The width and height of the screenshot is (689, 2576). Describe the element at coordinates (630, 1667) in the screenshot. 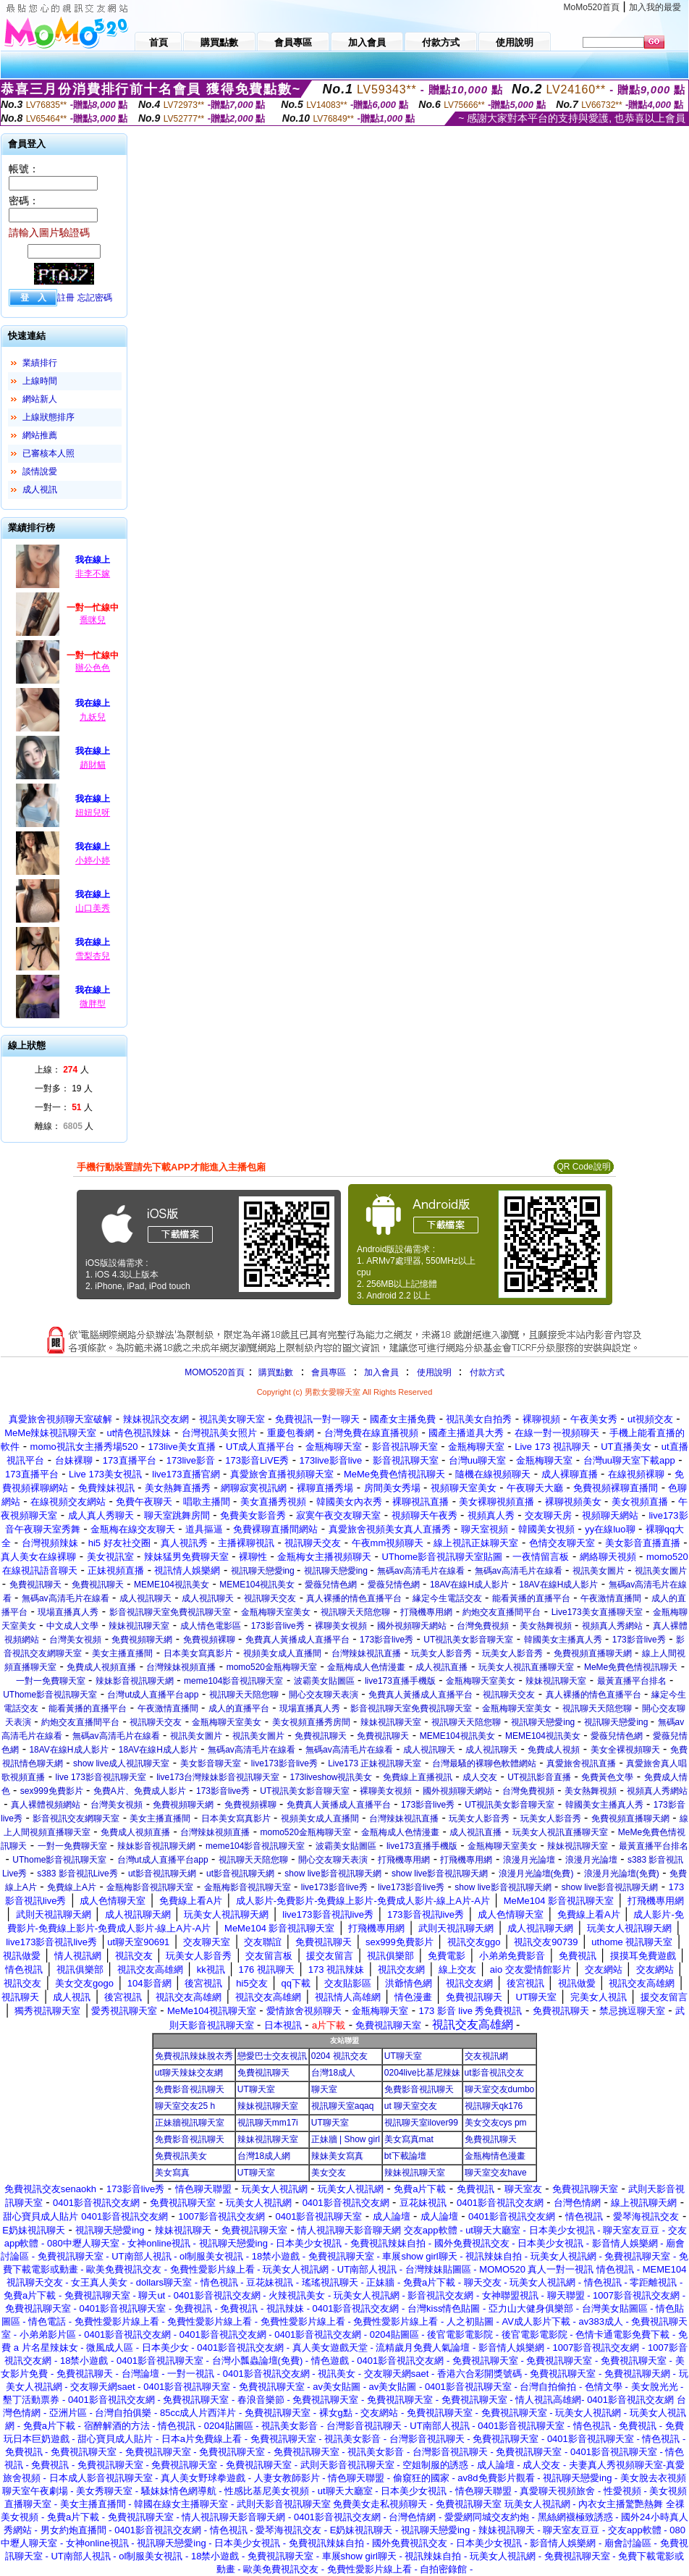

I see `MeMe免費色情視訊聊天` at that location.